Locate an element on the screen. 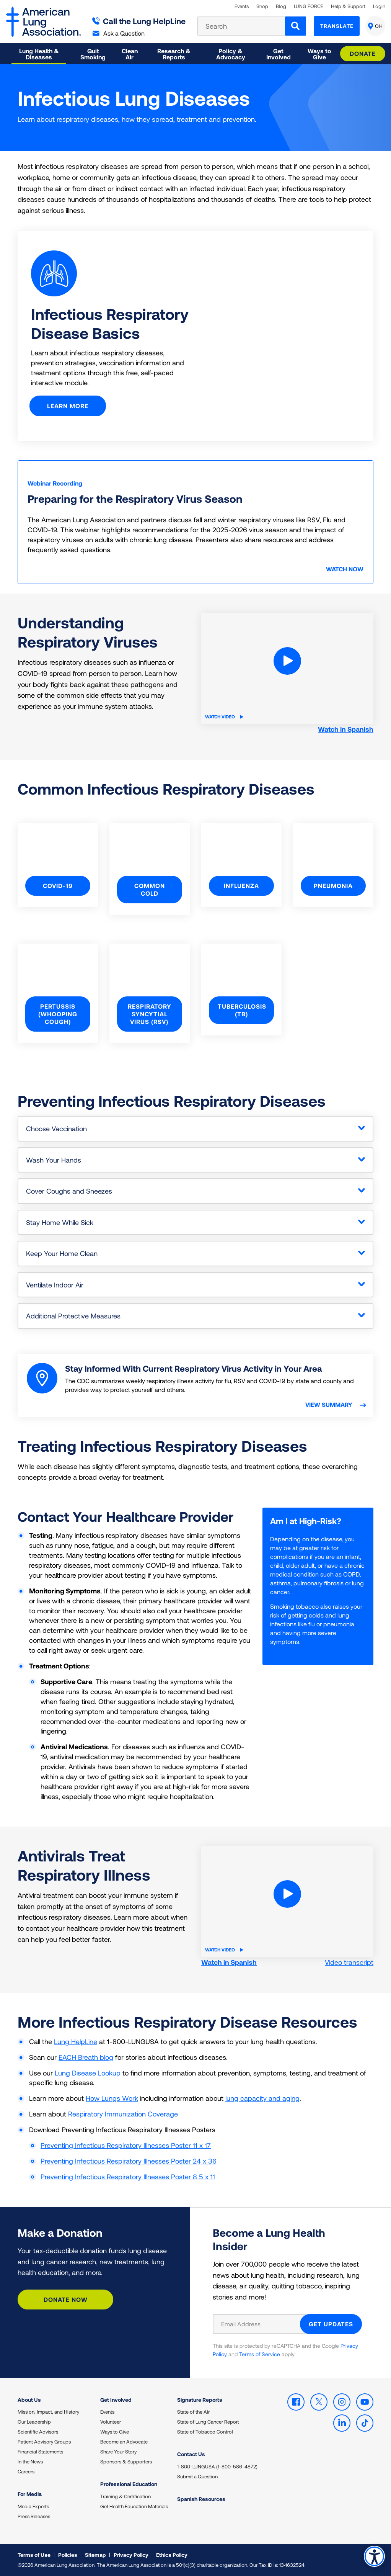 The image size is (391, 2576). Become an Advocate is located at coordinates (124, 2442).